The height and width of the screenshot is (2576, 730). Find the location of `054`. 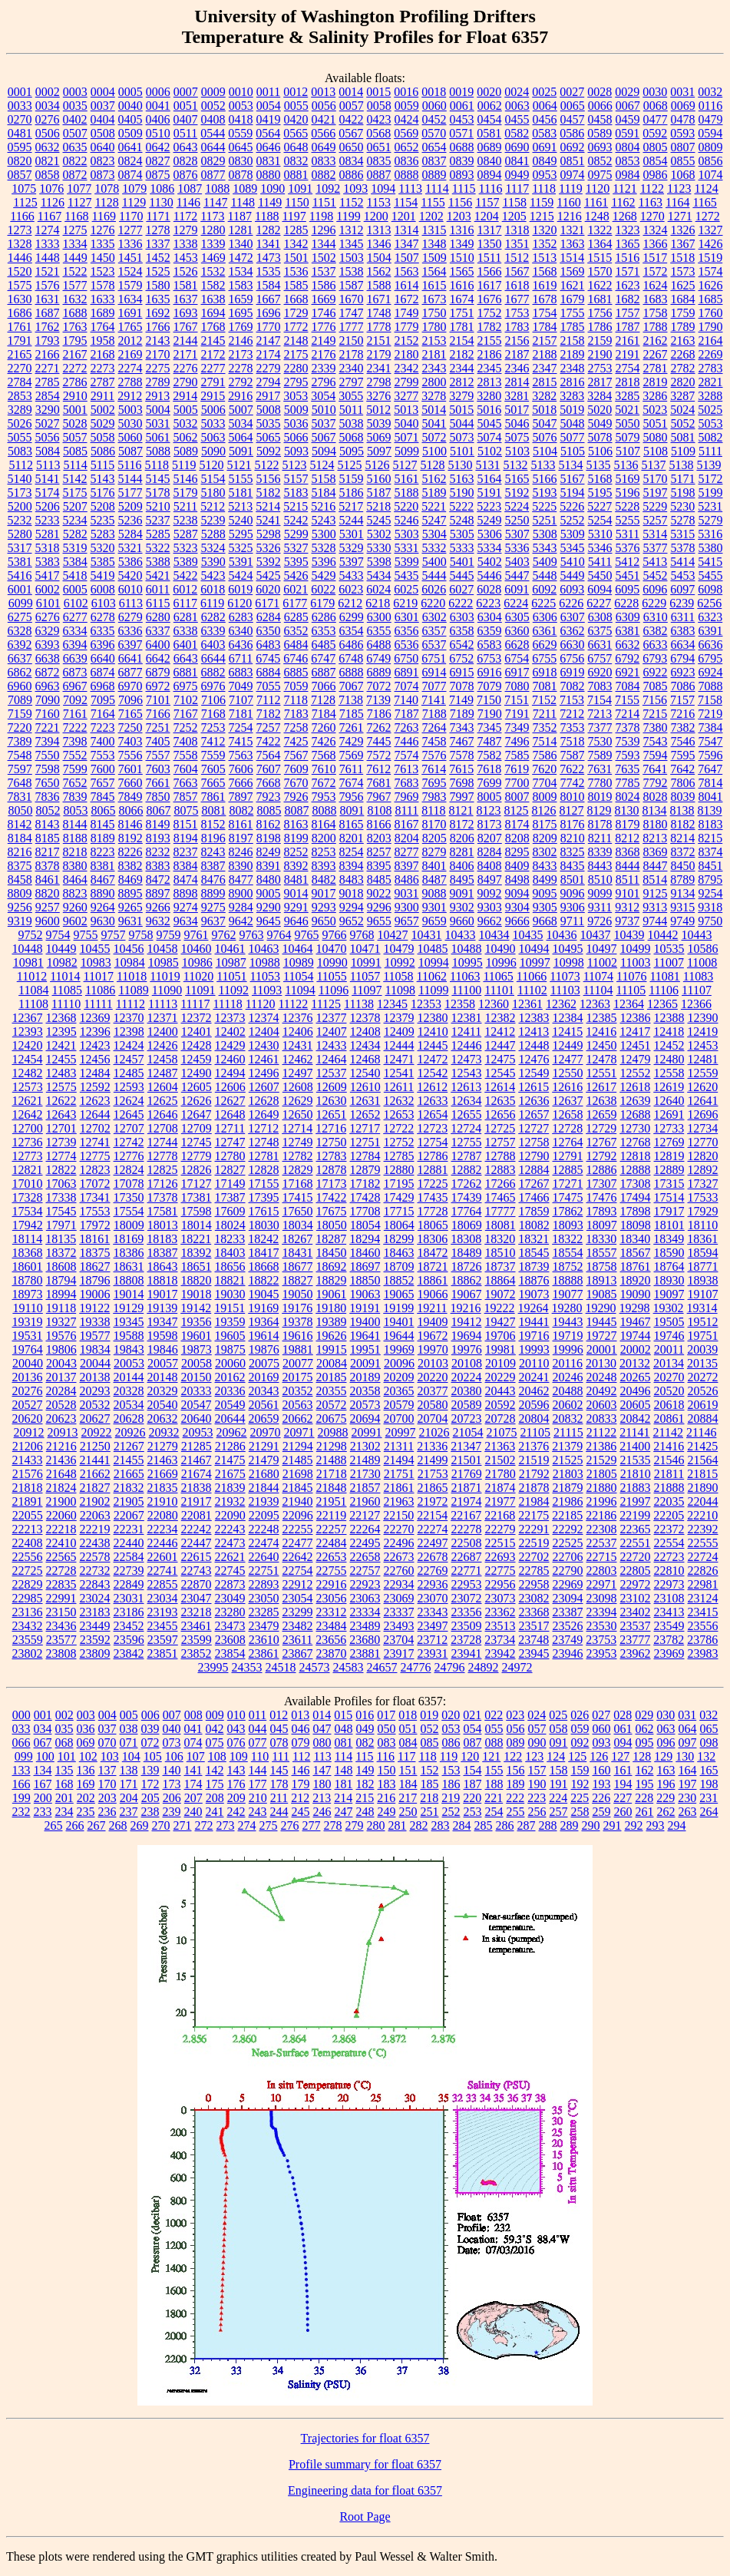

054 is located at coordinates (473, 1728).